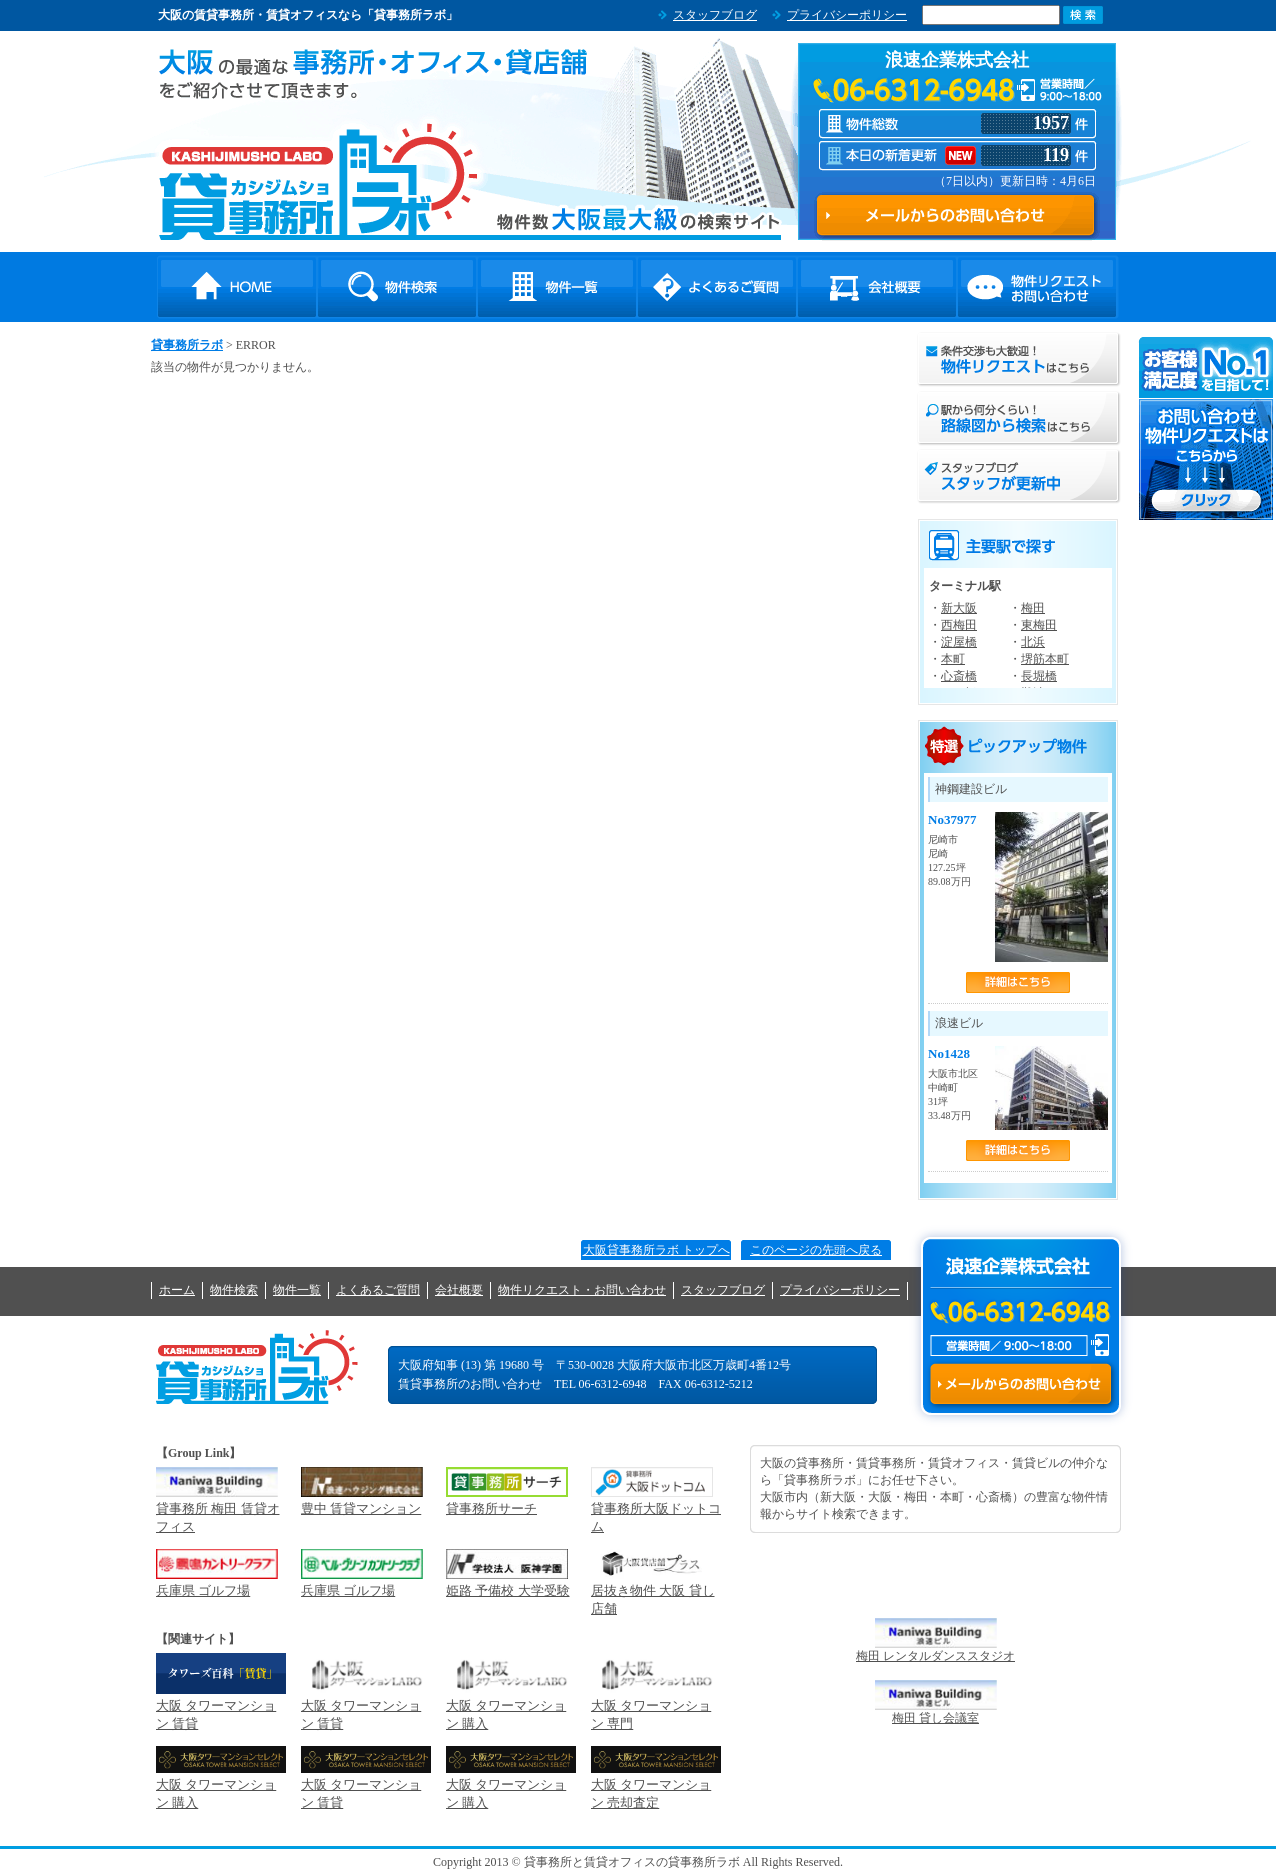  What do you see at coordinates (203, 1590) in the screenshot?
I see `兵庫県 ゴルフ場` at bounding box center [203, 1590].